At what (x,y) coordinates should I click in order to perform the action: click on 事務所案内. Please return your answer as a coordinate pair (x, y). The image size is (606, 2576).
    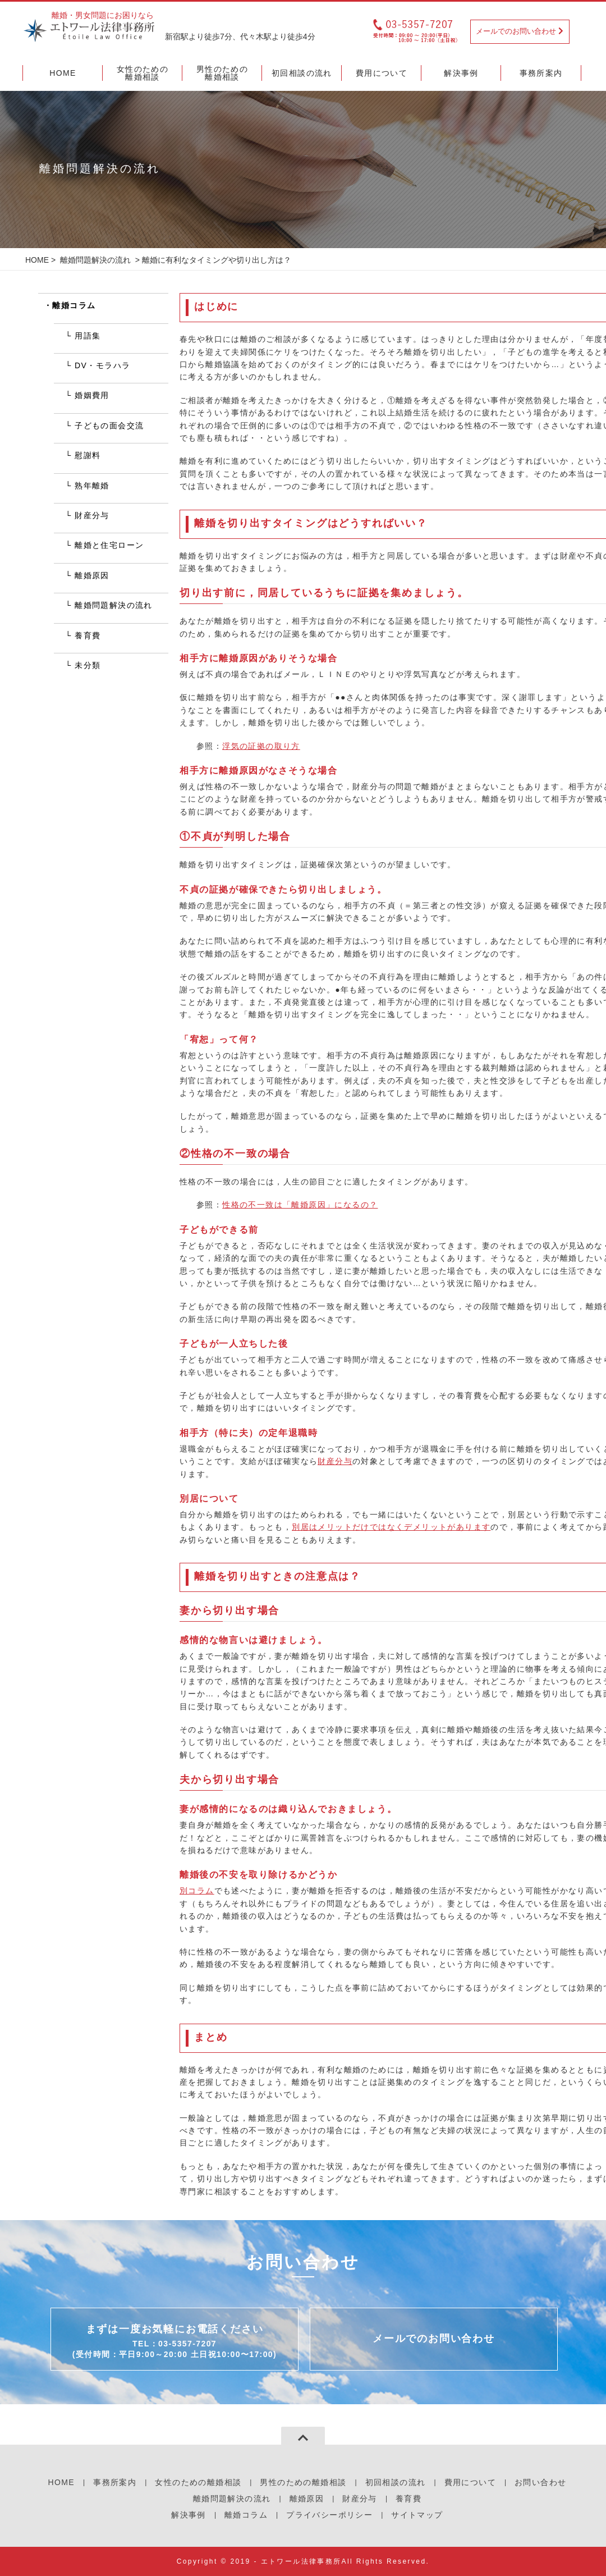
    Looking at the image, I should click on (114, 2482).